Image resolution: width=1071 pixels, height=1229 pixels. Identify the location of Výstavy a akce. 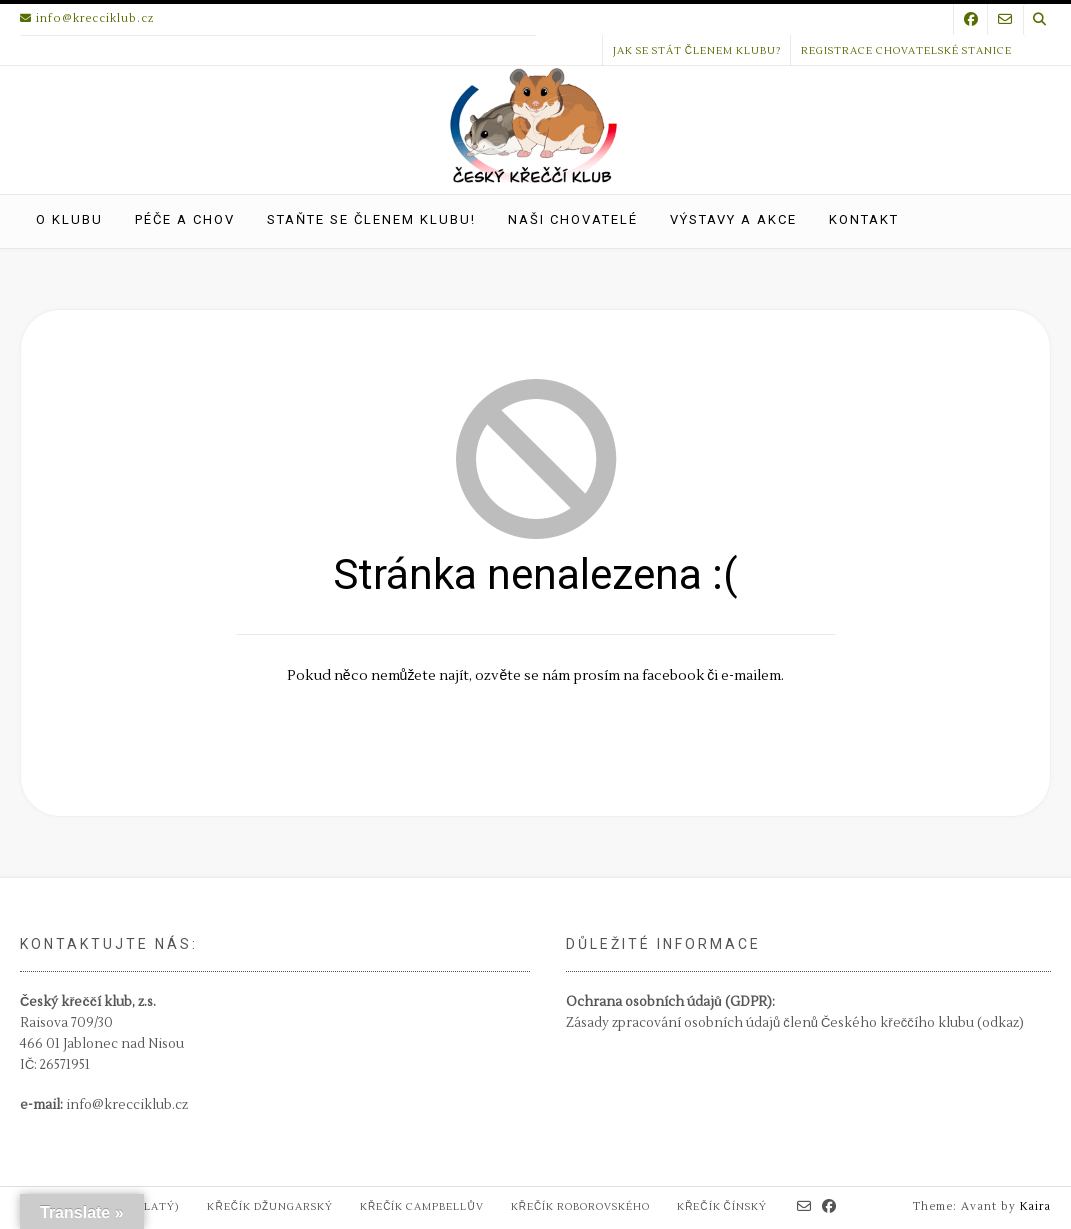
(733, 219).